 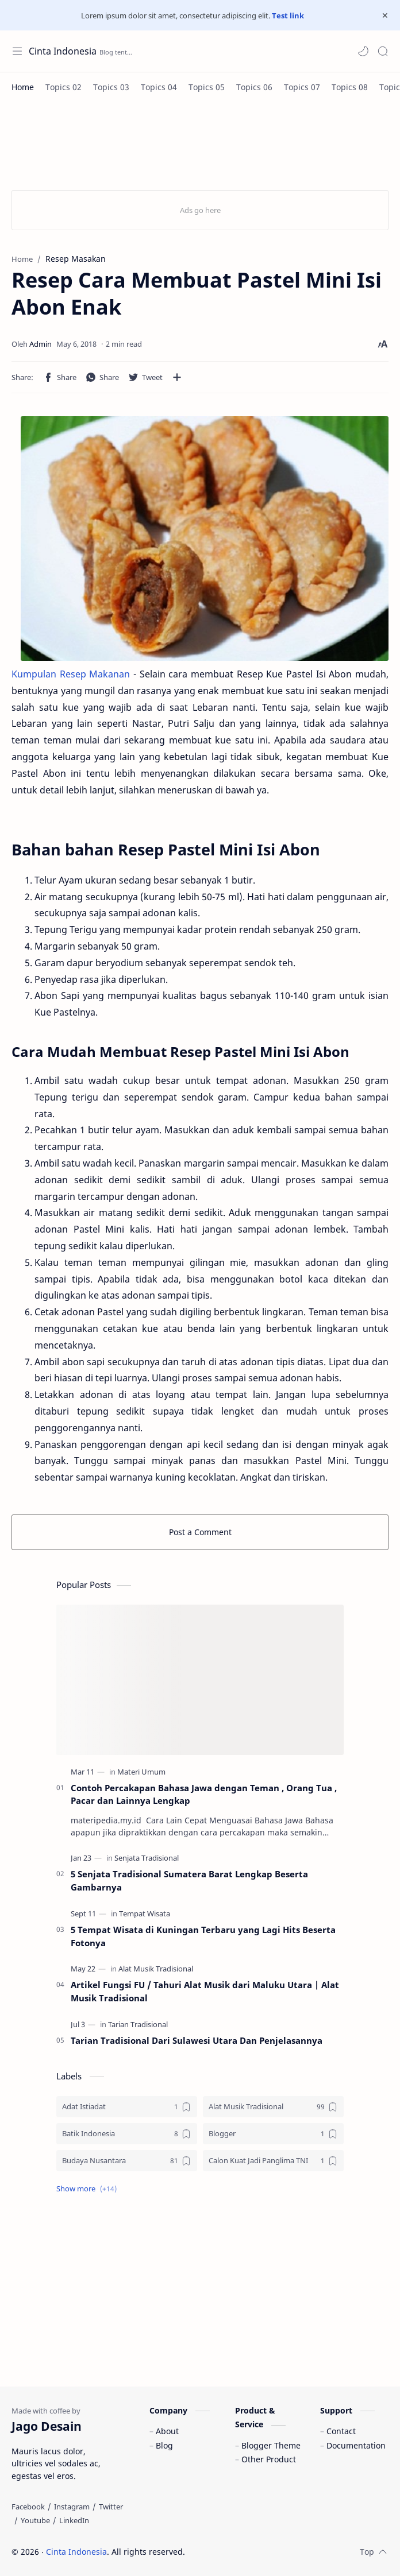 What do you see at coordinates (22, 87) in the screenshot?
I see `[Home]` at bounding box center [22, 87].